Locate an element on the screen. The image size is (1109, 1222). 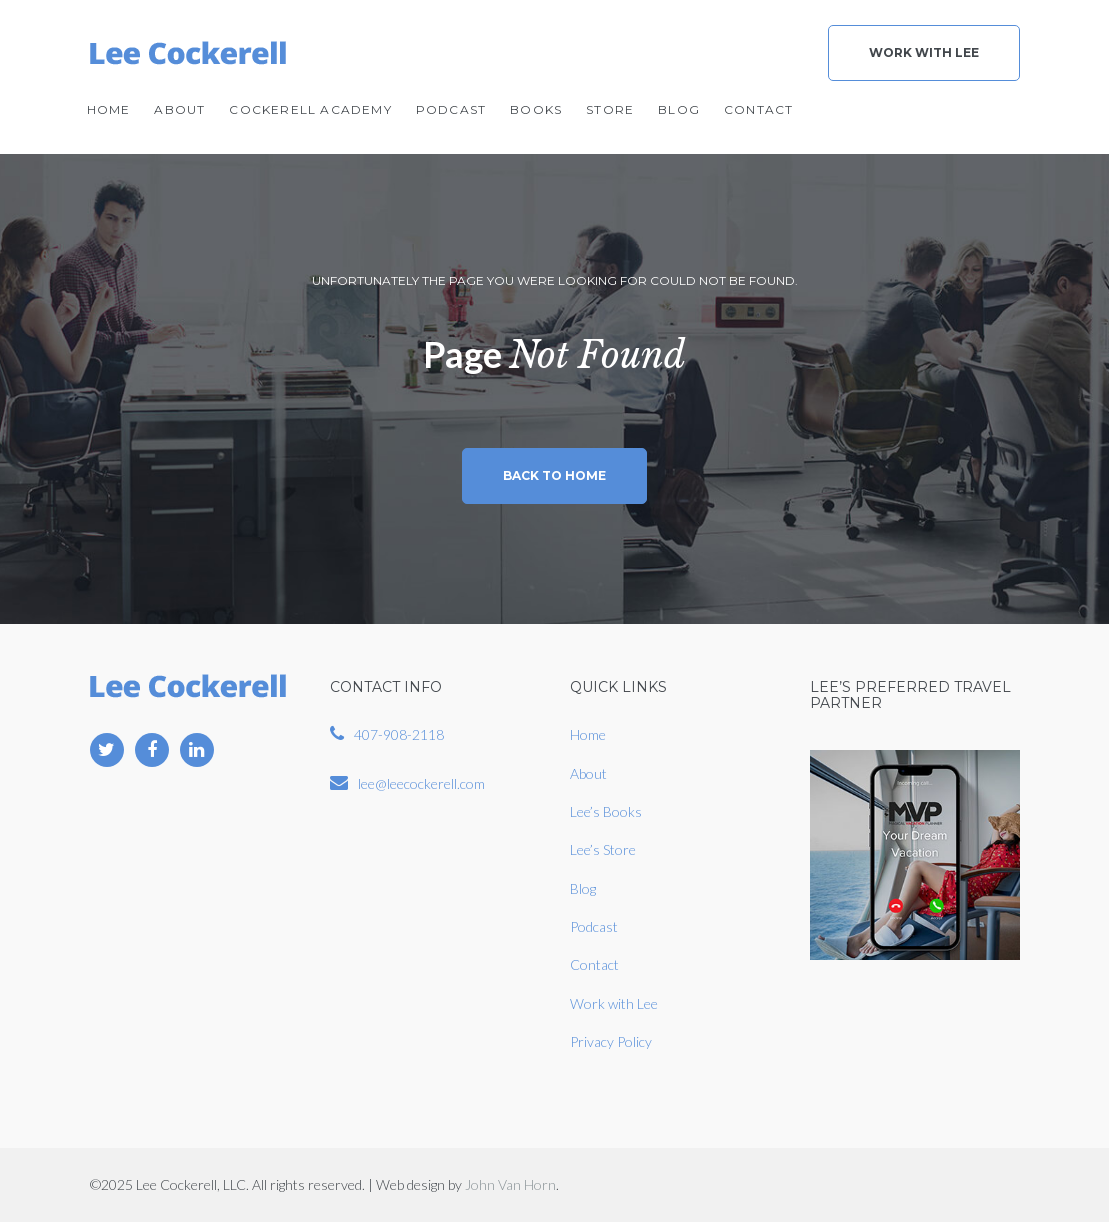
Contact is located at coordinates (758, 109).